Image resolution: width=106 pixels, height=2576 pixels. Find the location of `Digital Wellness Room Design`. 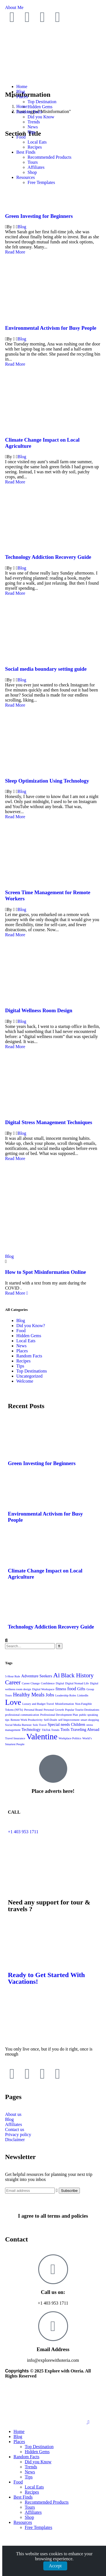

Digital Wellness Room Design is located at coordinates (38, 1010).